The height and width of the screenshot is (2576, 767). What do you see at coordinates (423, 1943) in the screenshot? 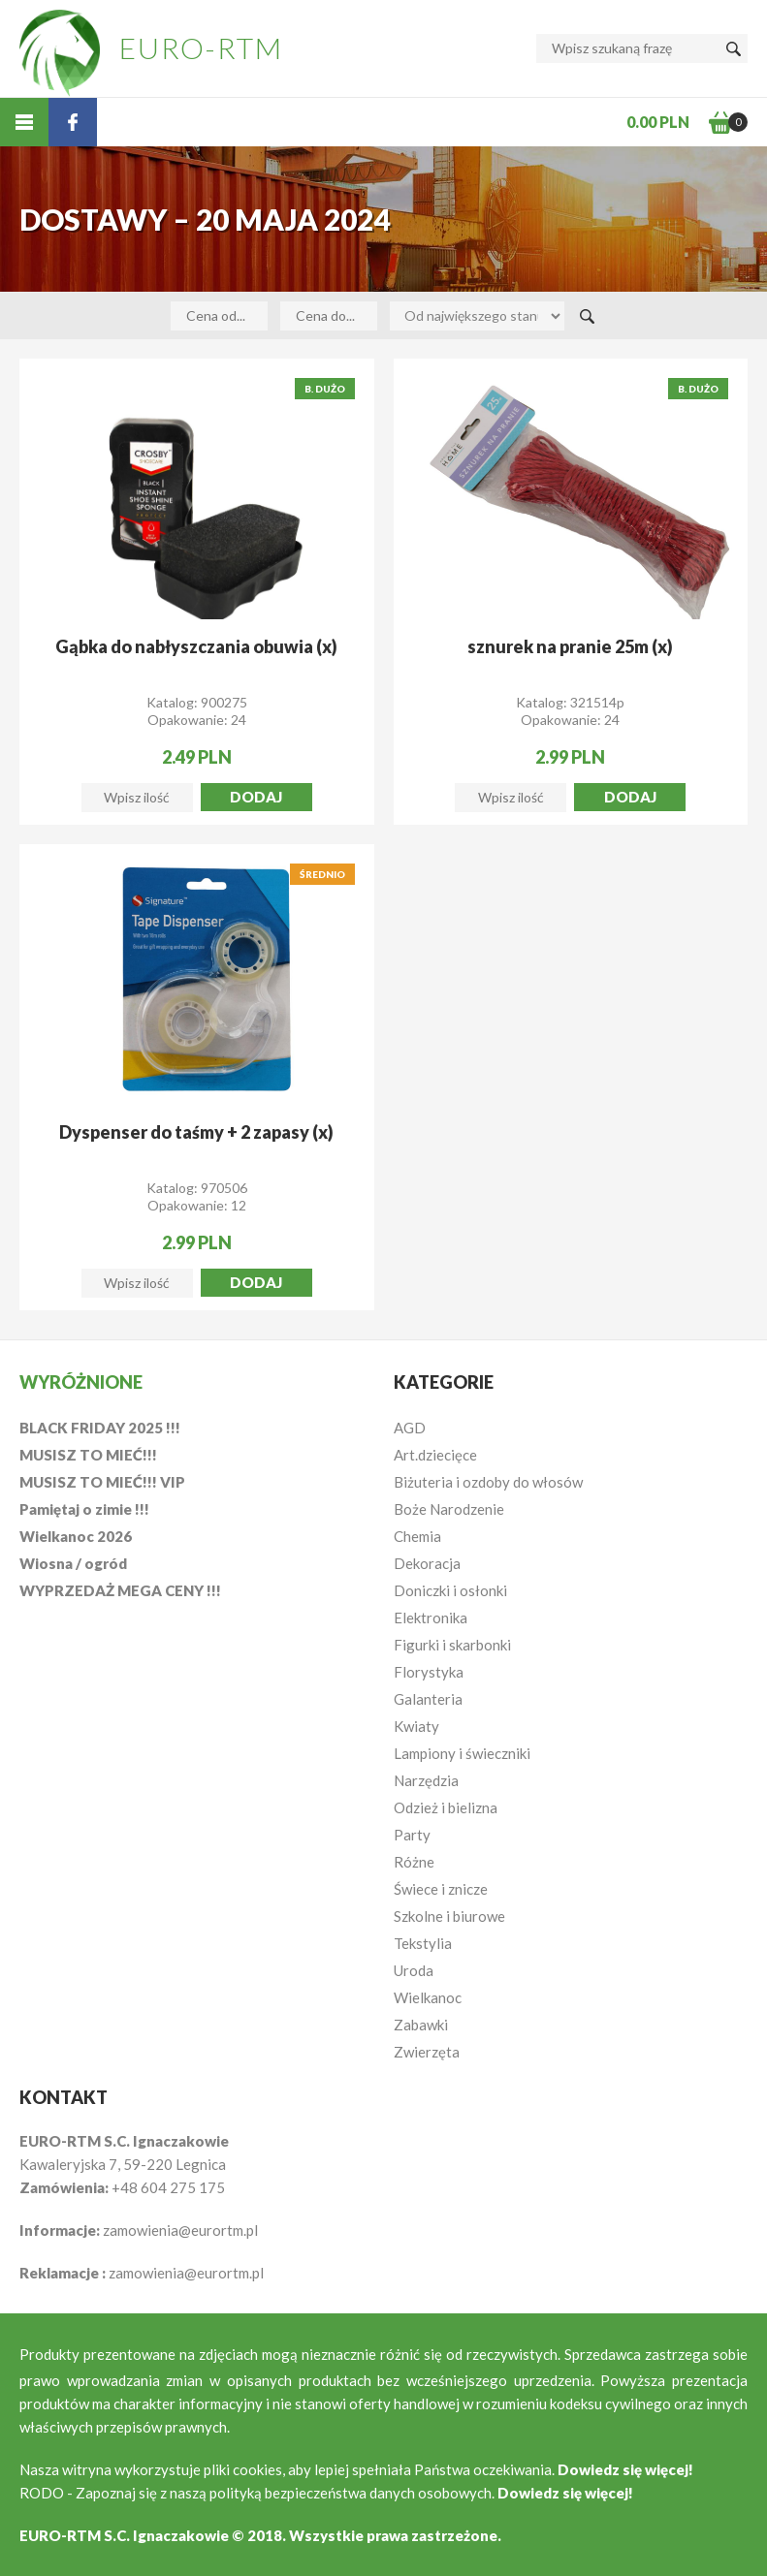
I see `Tekstylia` at bounding box center [423, 1943].